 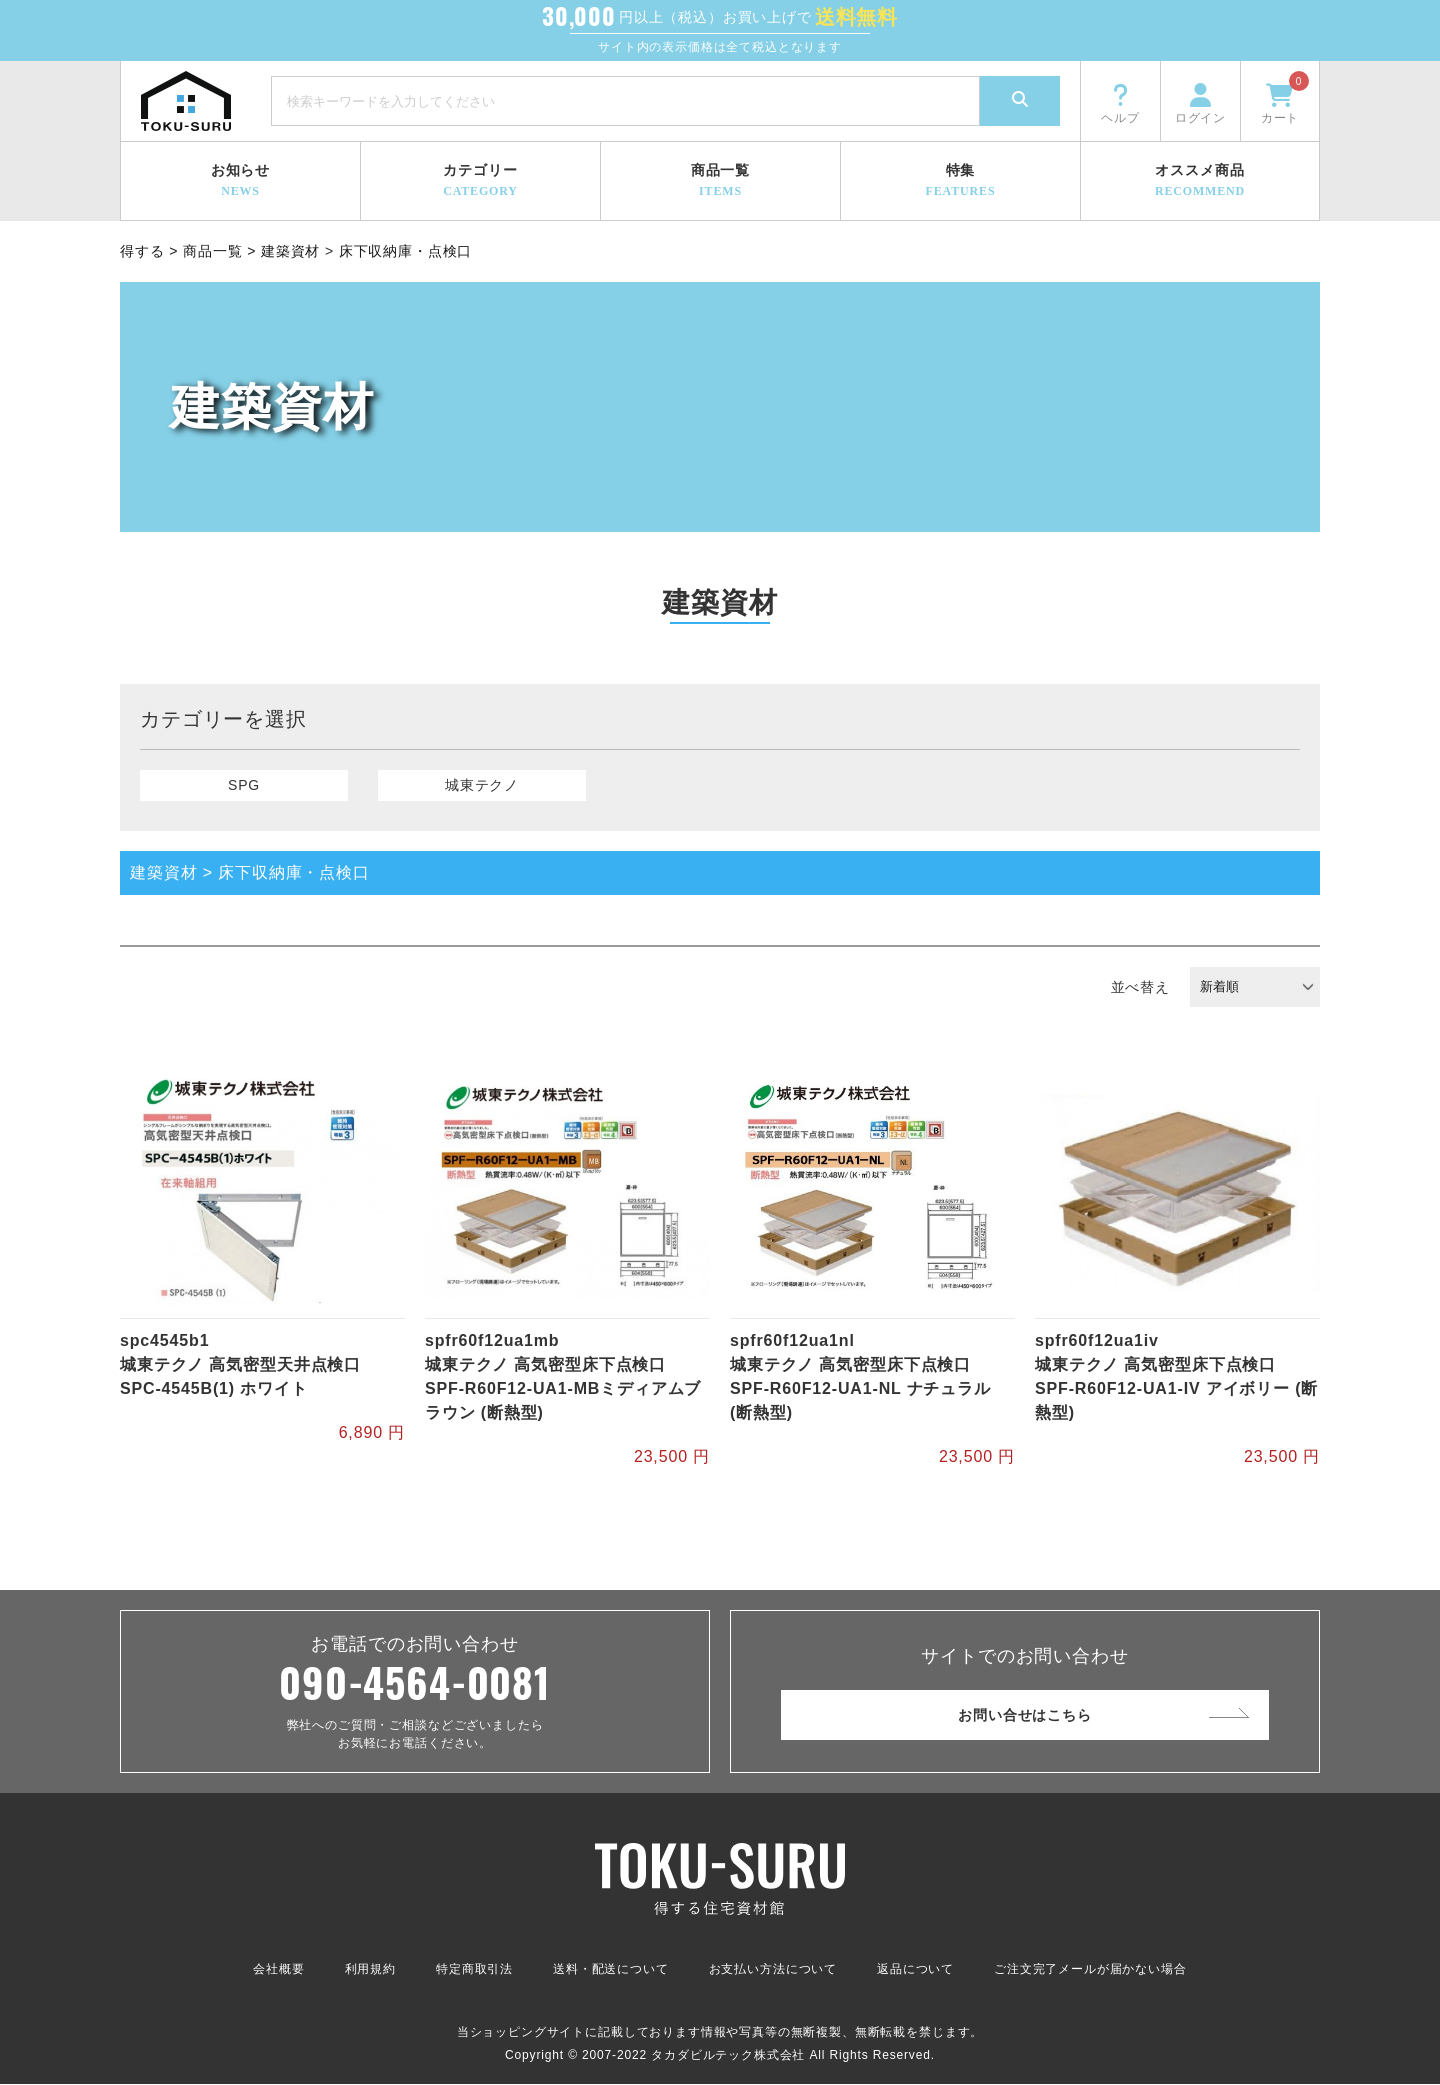 What do you see at coordinates (482, 785) in the screenshot?
I see `城東テクノ` at bounding box center [482, 785].